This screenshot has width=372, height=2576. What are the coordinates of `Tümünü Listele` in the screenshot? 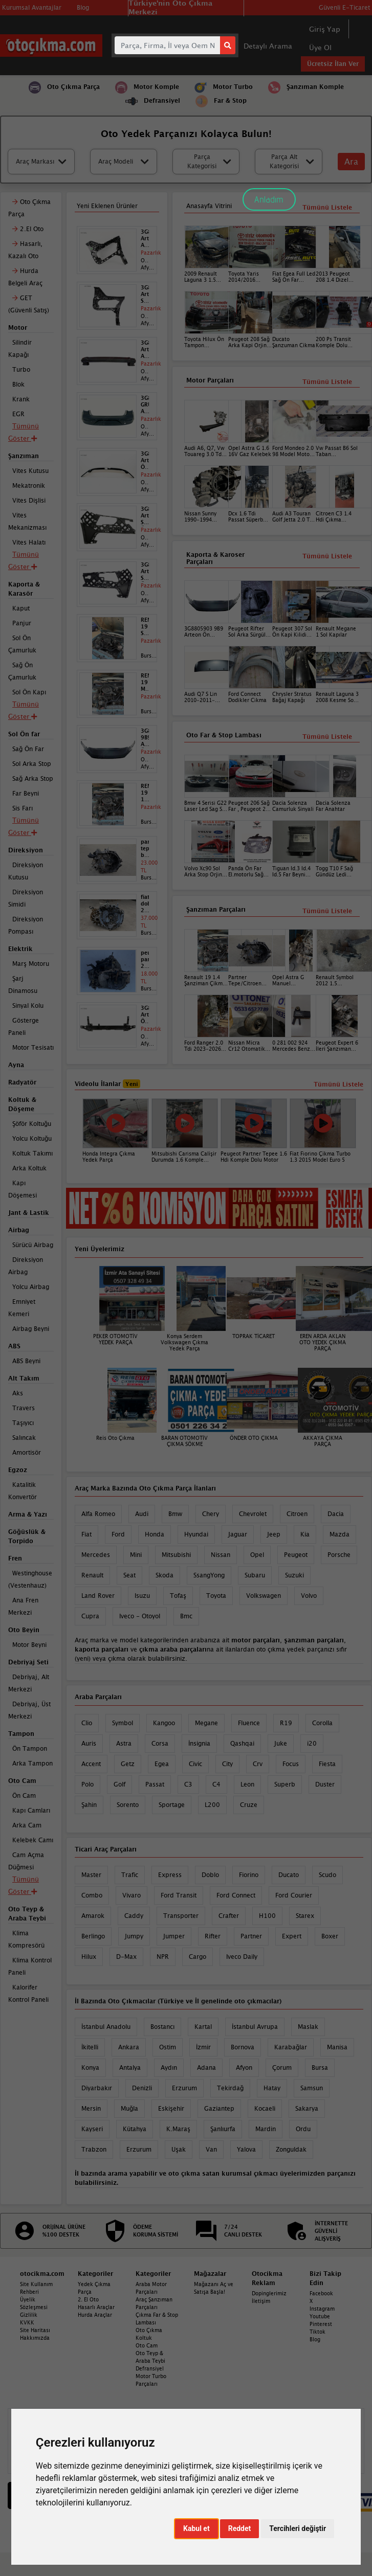 It's located at (327, 911).